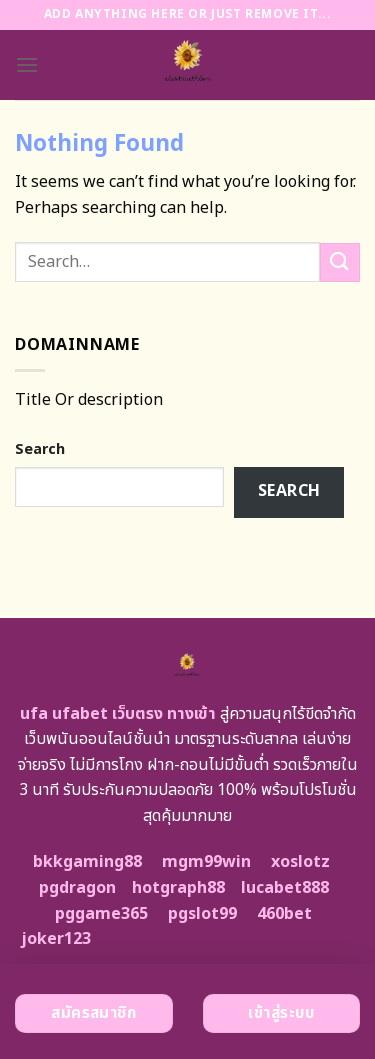 The height and width of the screenshot is (1059, 375). What do you see at coordinates (101, 914) in the screenshot?
I see `pggame365` at bounding box center [101, 914].